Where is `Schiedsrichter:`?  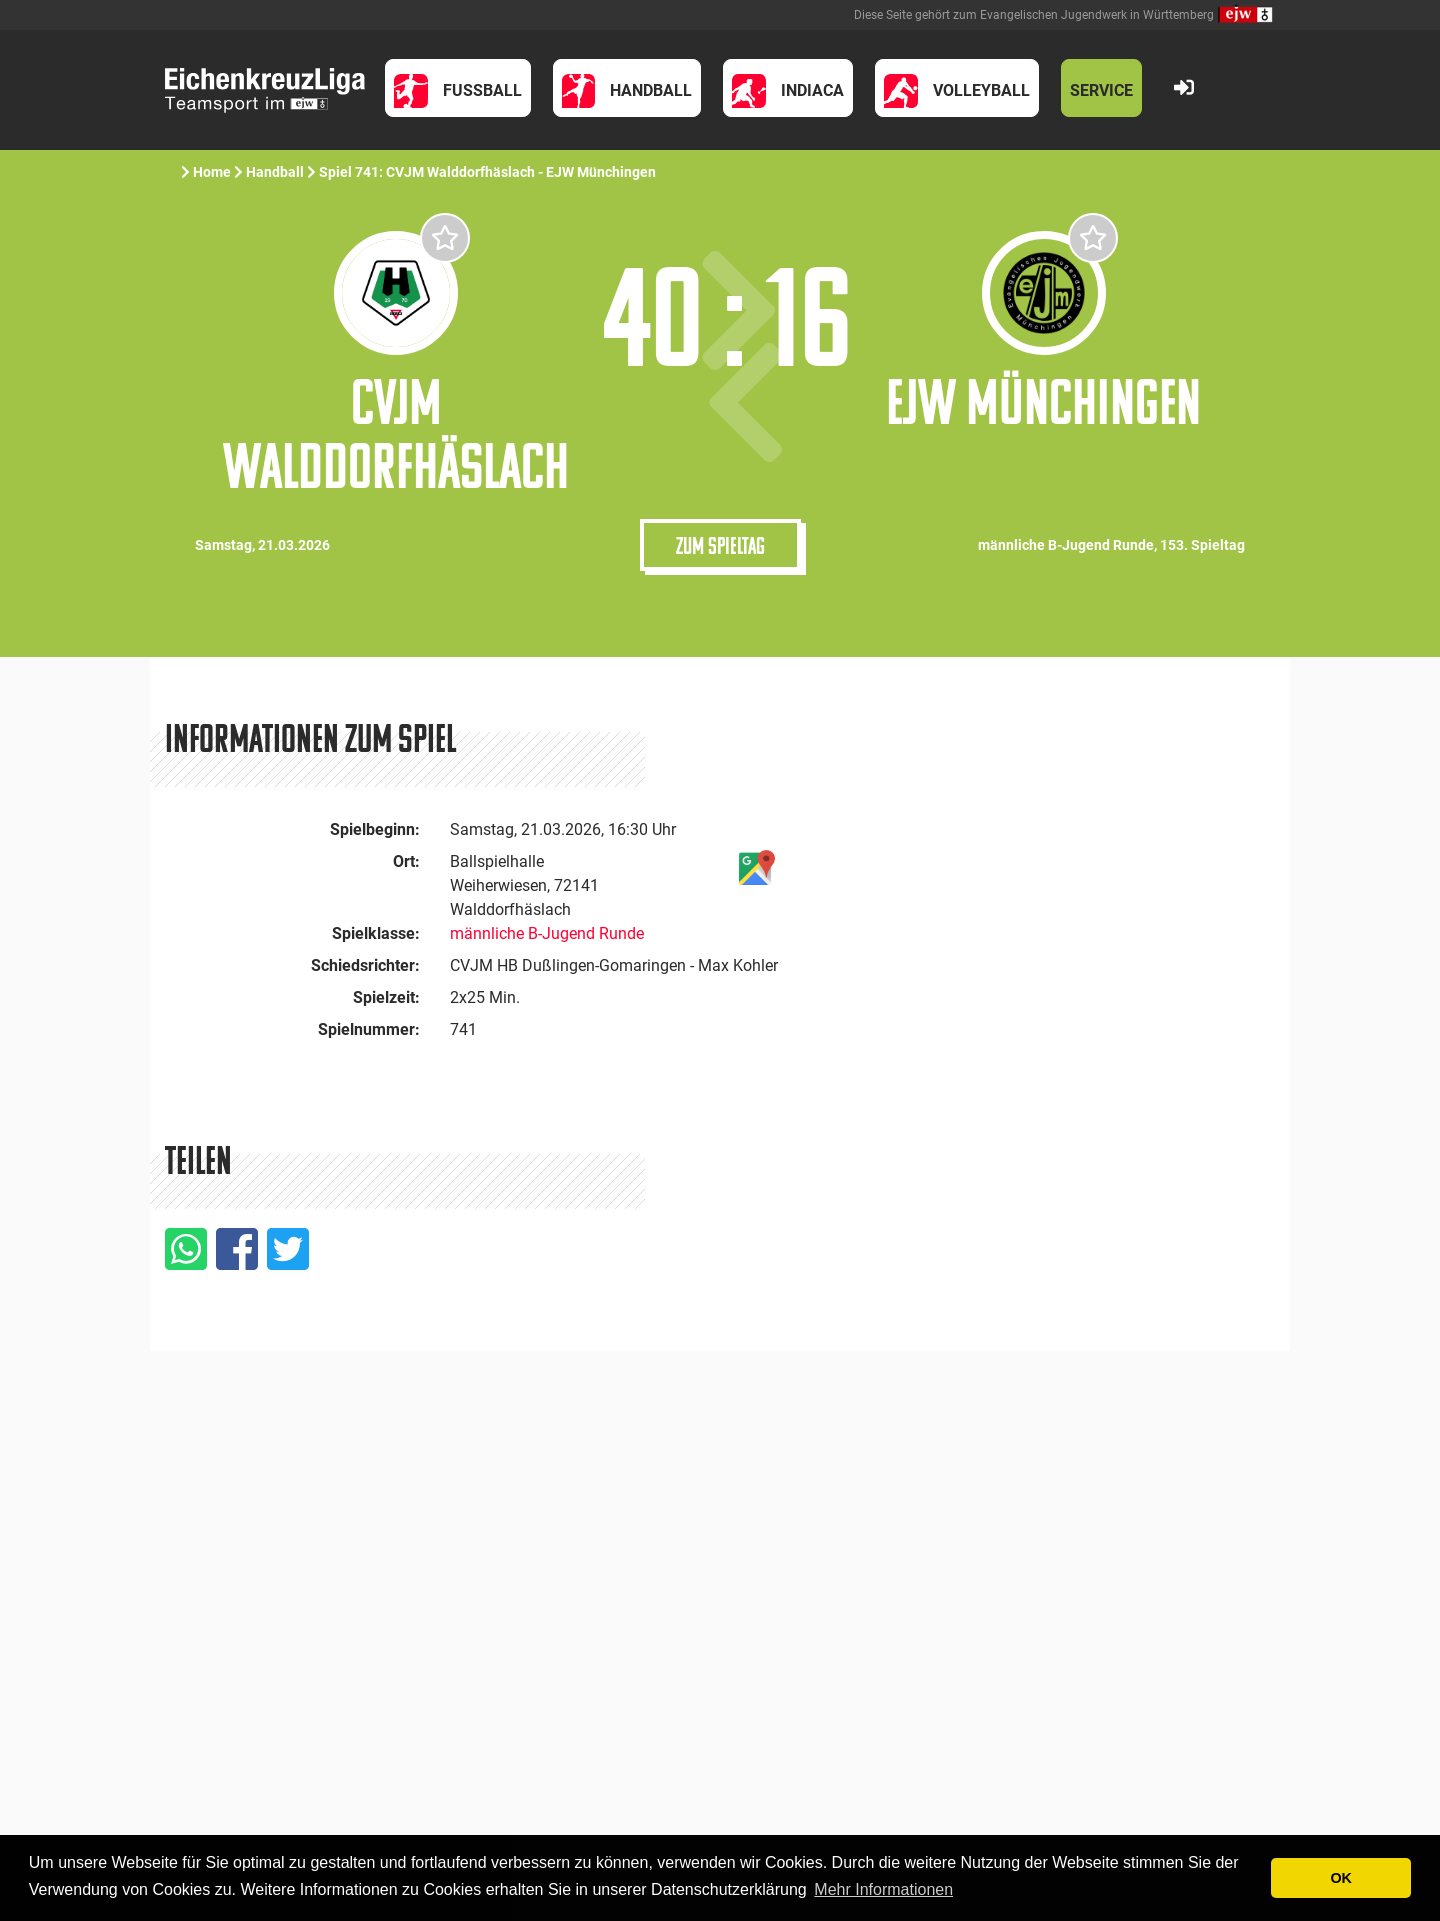 Schiedsrichter: is located at coordinates (365, 965).